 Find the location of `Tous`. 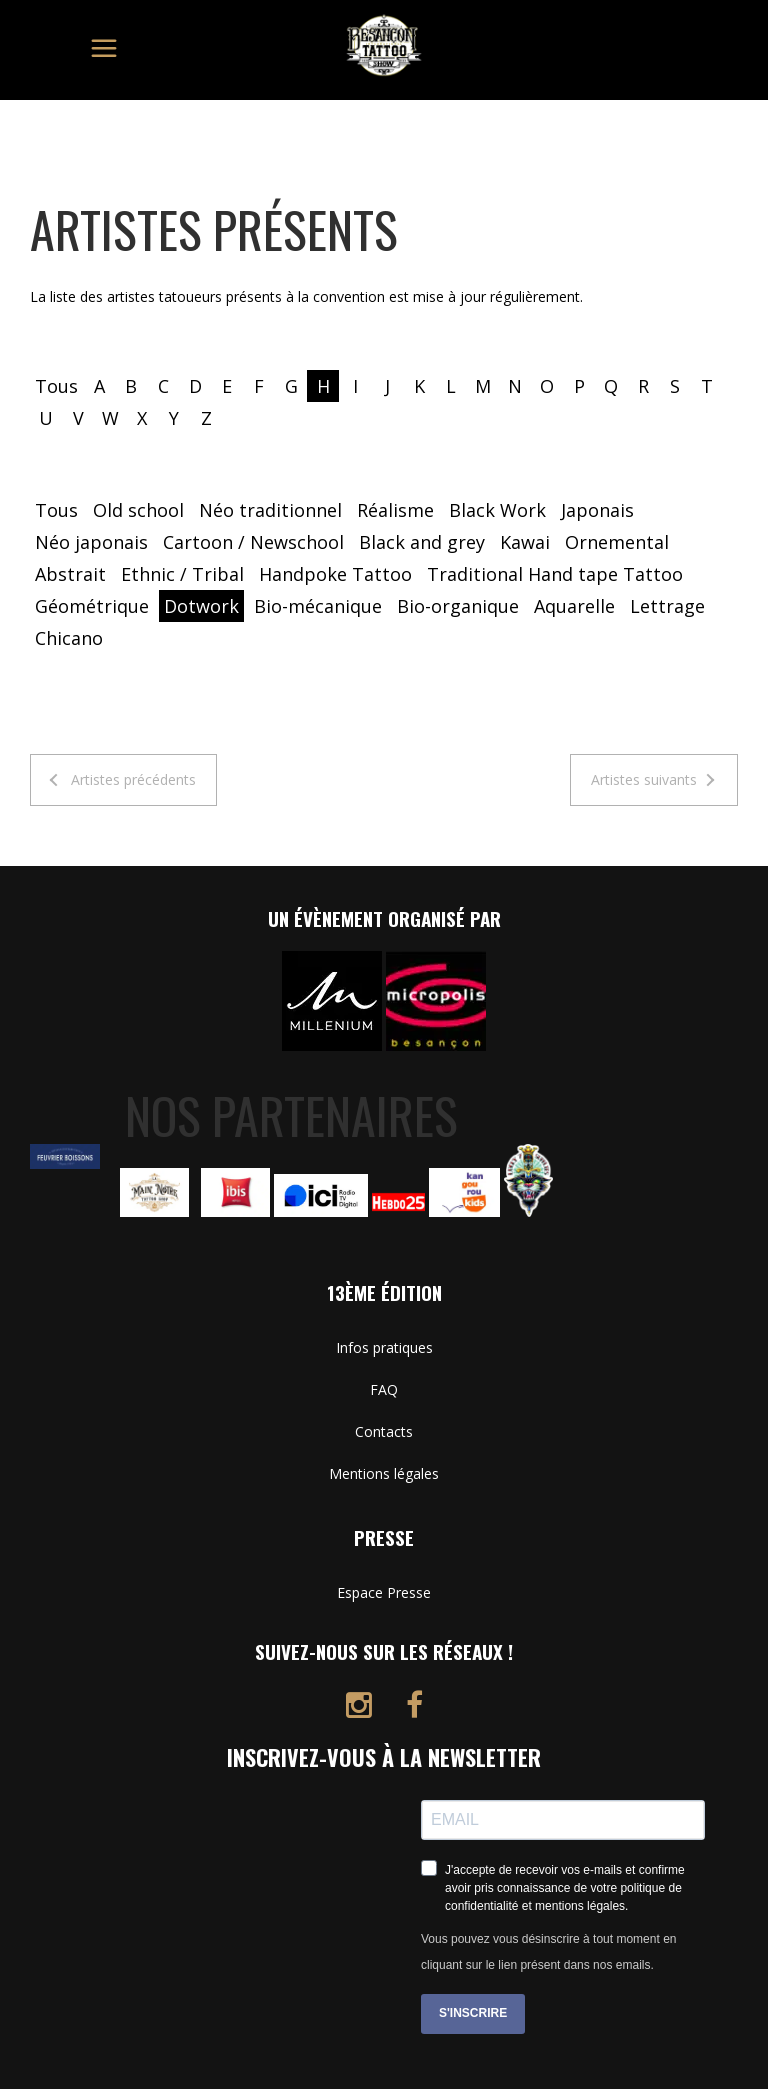

Tous is located at coordinates (56, 386).